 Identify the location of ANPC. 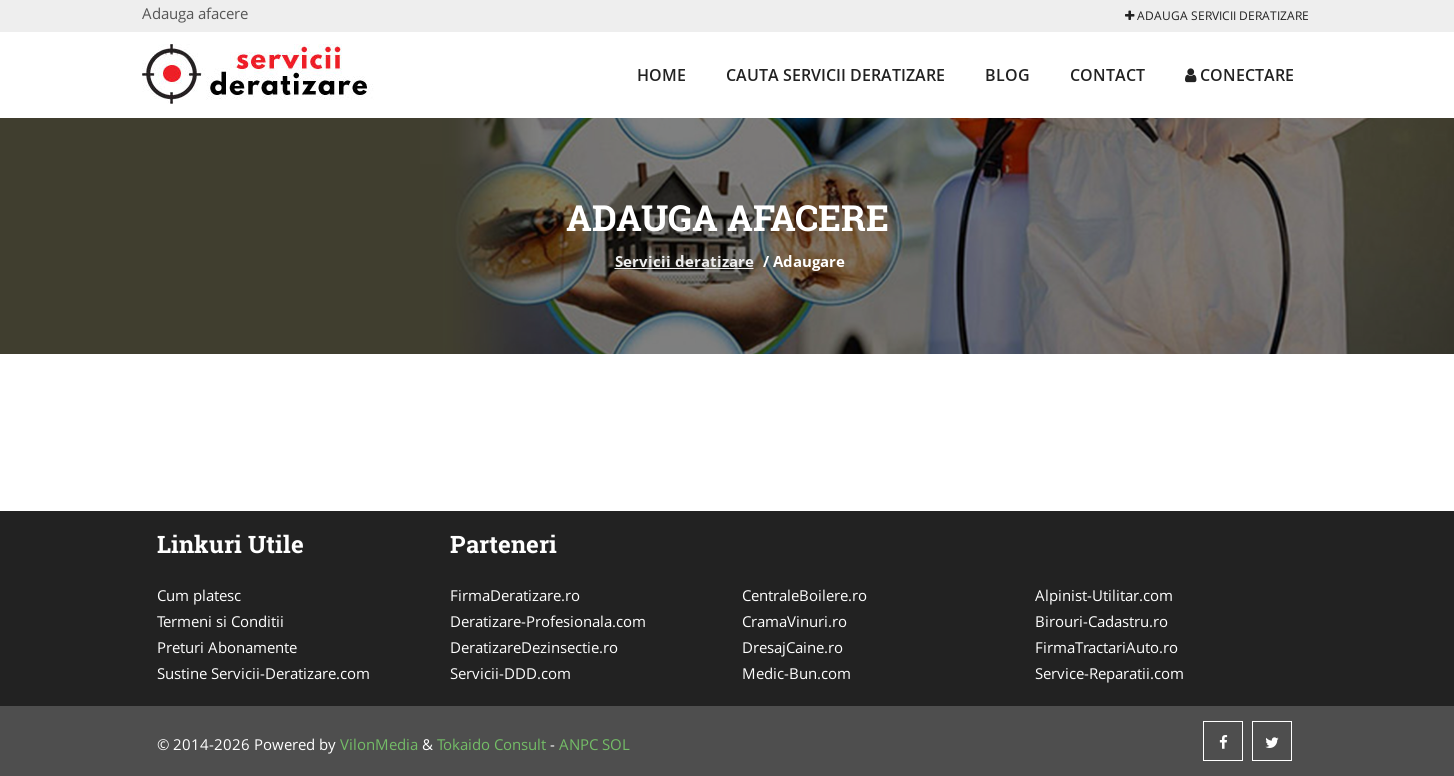
(578, 744).